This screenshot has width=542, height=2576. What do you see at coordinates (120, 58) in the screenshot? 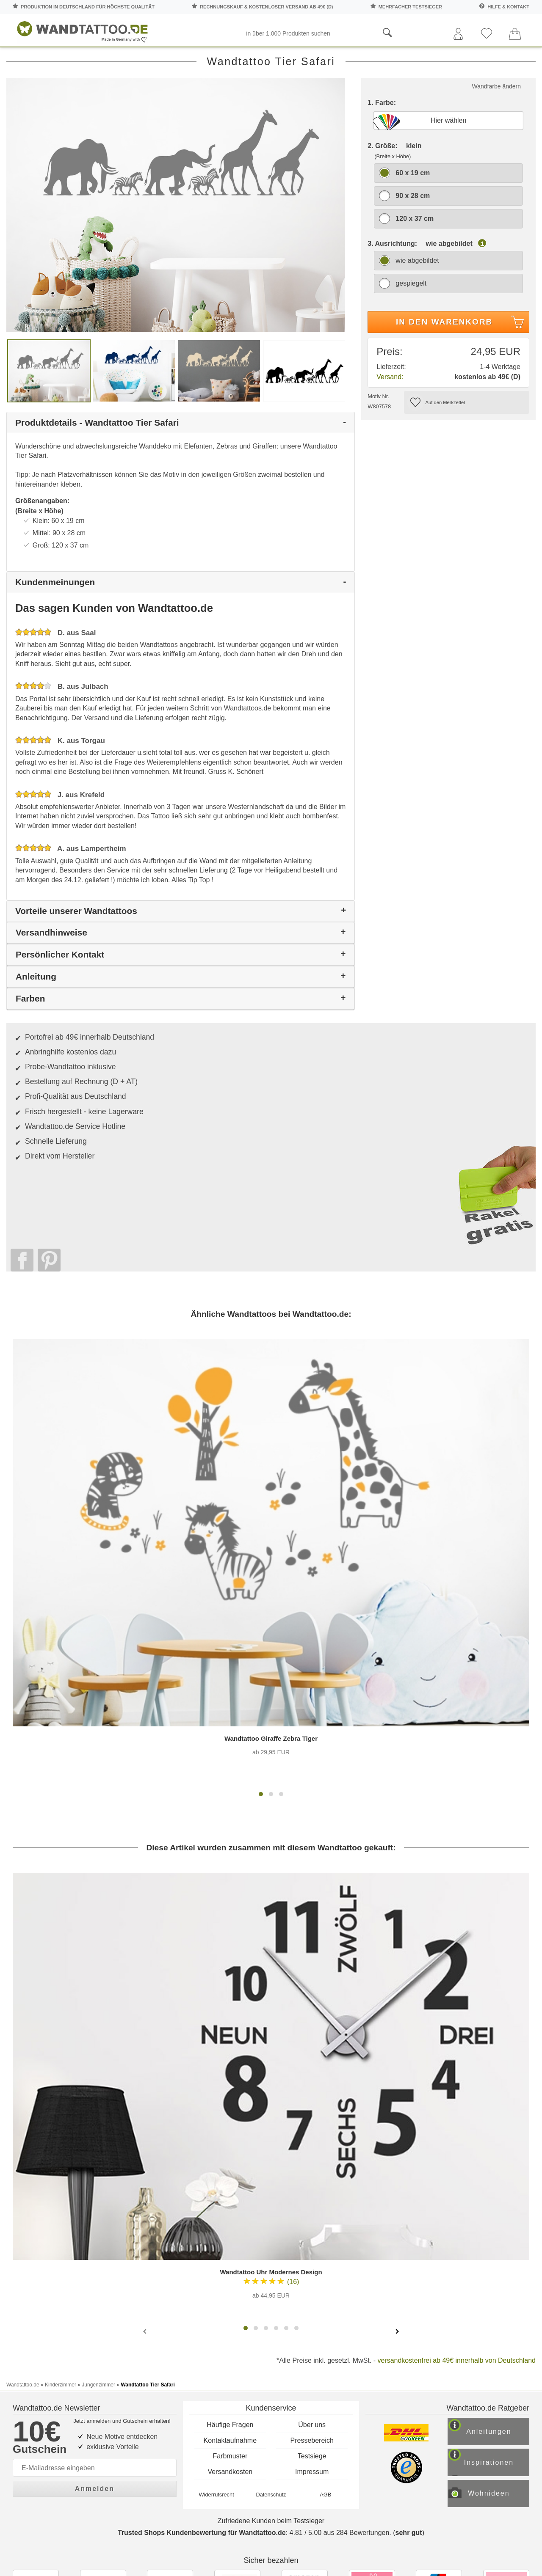
I see `Worte` at bounding box center [120, 58].